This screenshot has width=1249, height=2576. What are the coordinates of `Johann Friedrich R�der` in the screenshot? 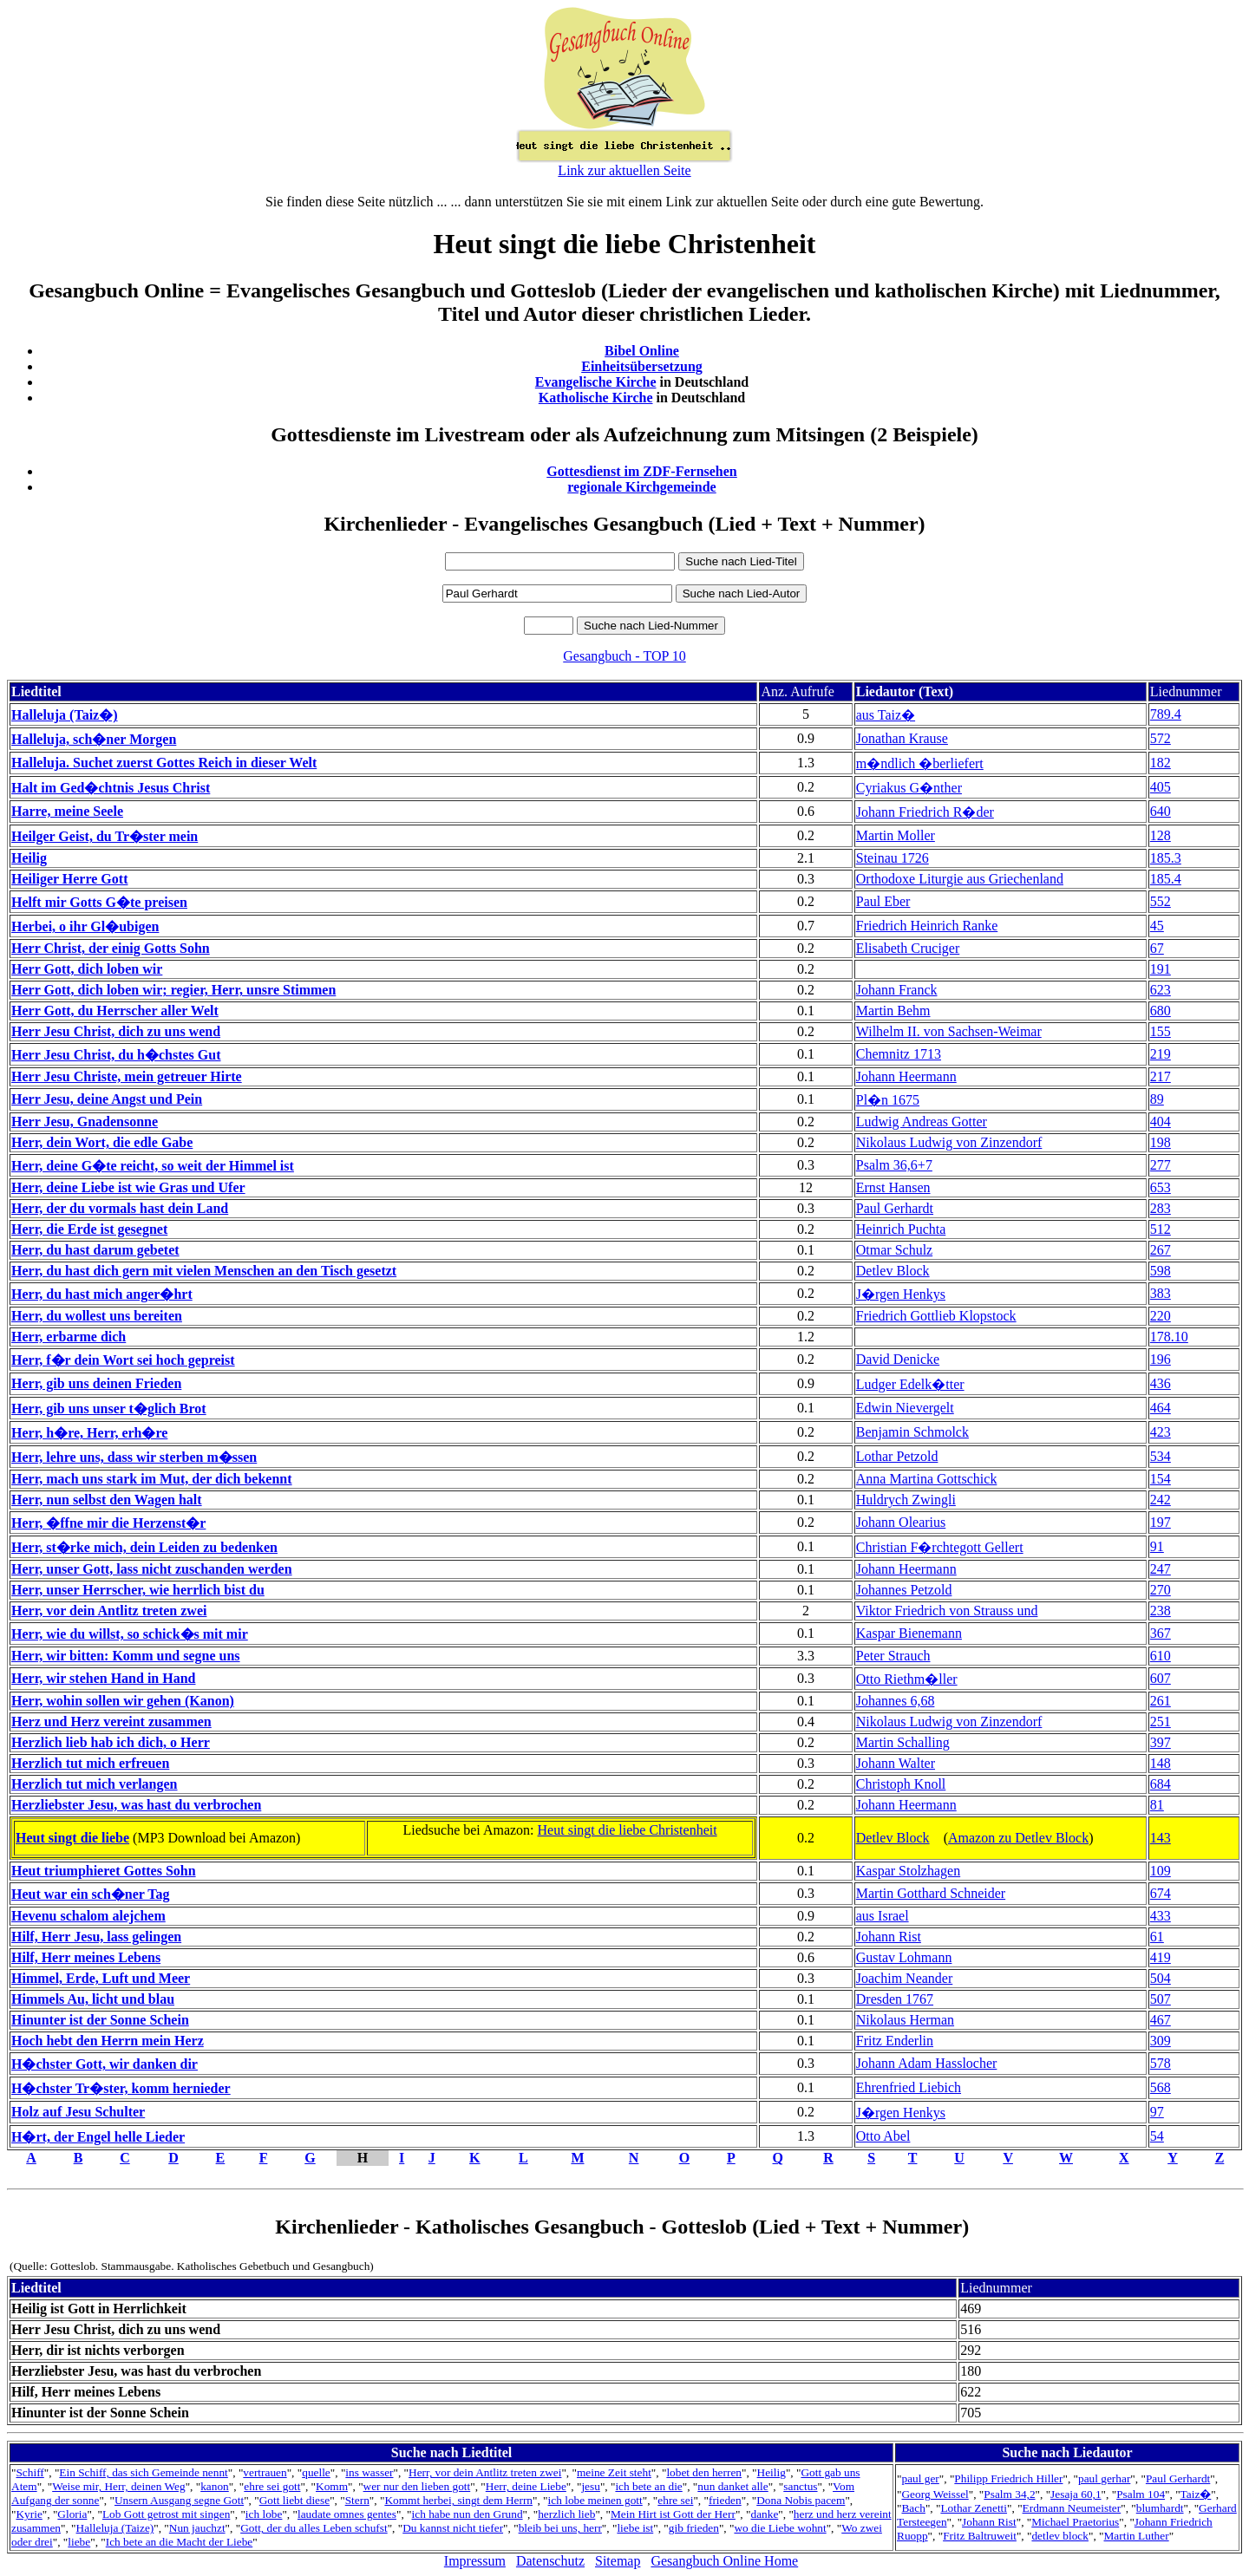 It's located at (925, 812).